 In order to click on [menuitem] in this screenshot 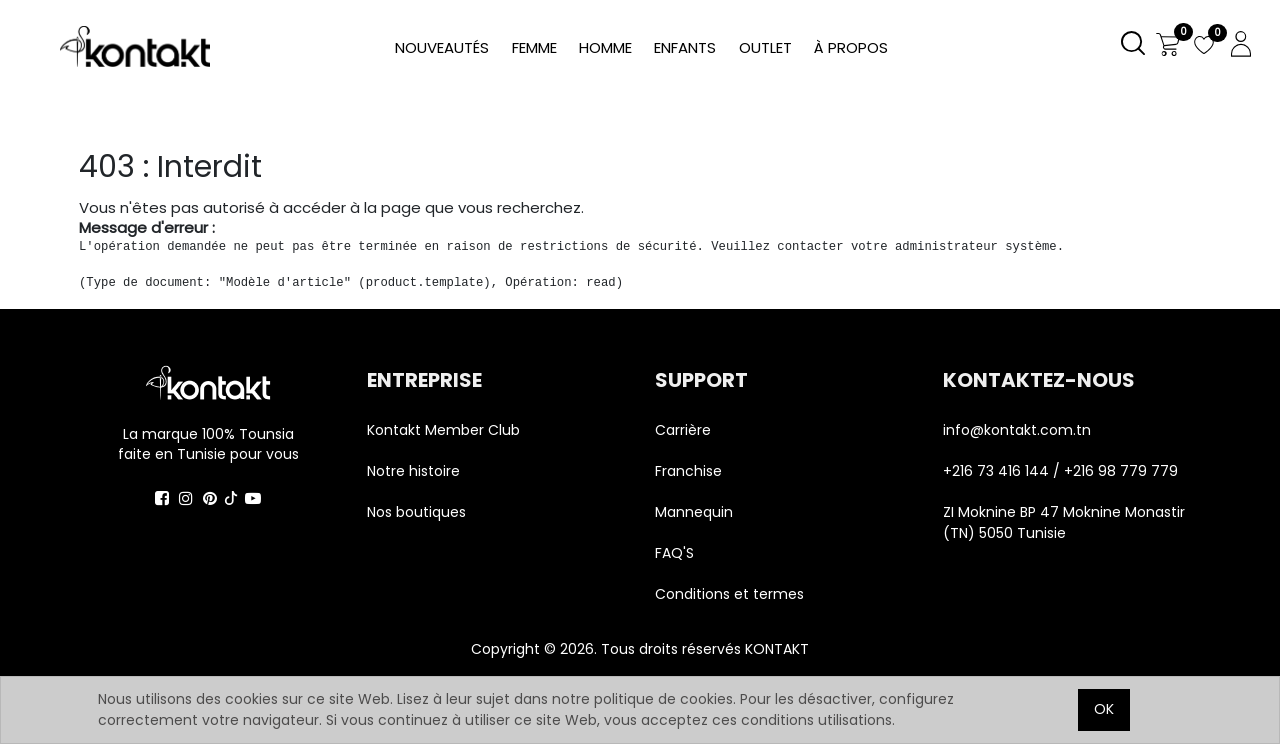, I will do `click(851, 48)`.